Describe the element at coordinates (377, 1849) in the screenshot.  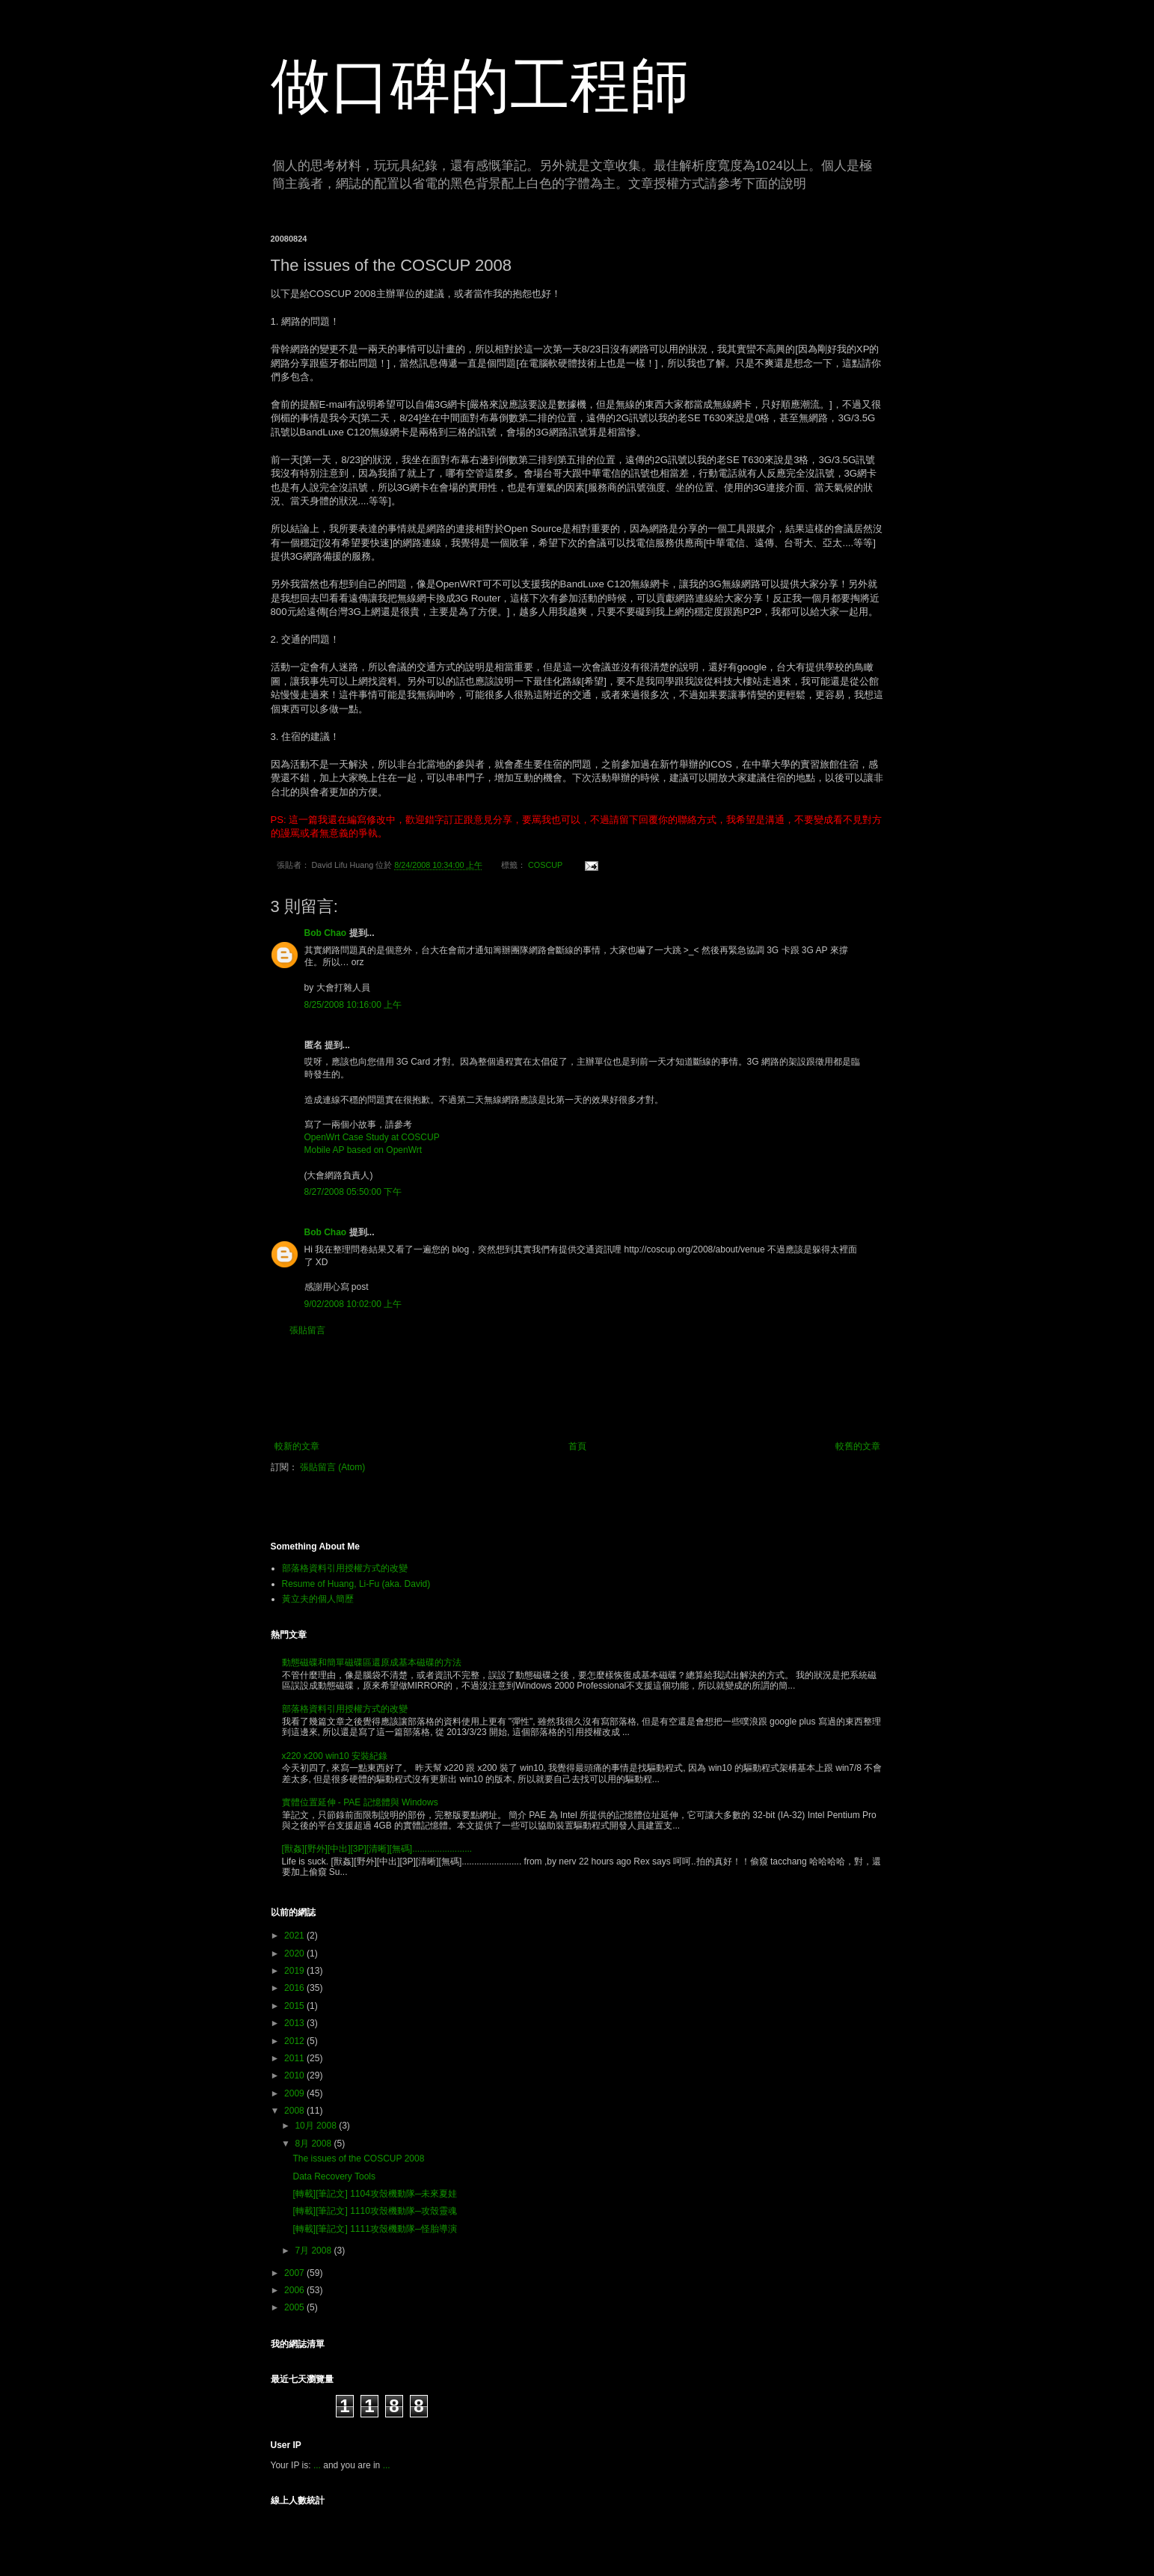
I see `[獸姦][野外][中出][3P][清晰][無碼]........................` at that location.